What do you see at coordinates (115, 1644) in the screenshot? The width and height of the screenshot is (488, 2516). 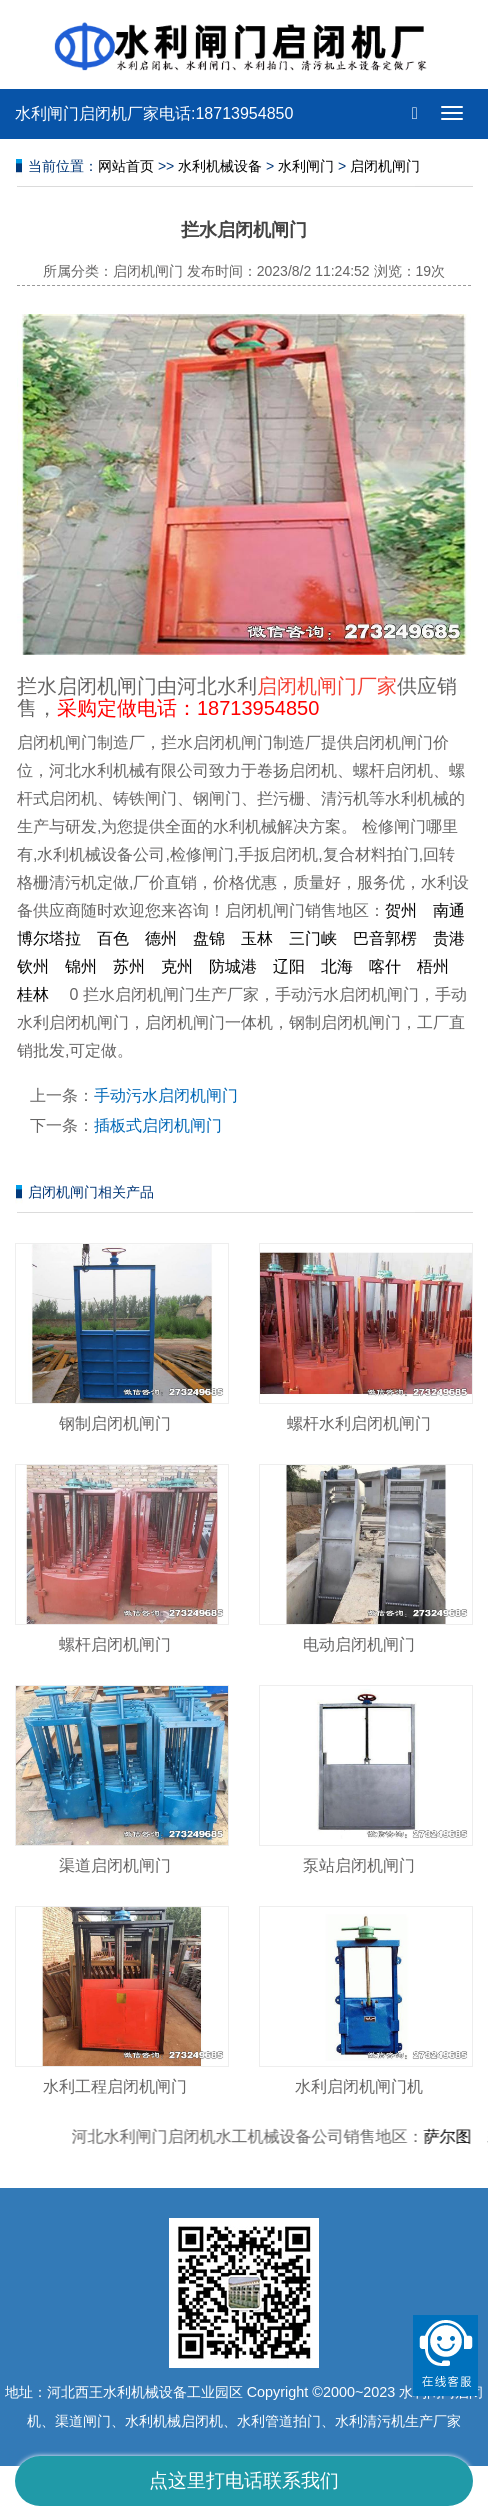 I see `螺杆启闭机闸门` at bounding box center [115, 1644].